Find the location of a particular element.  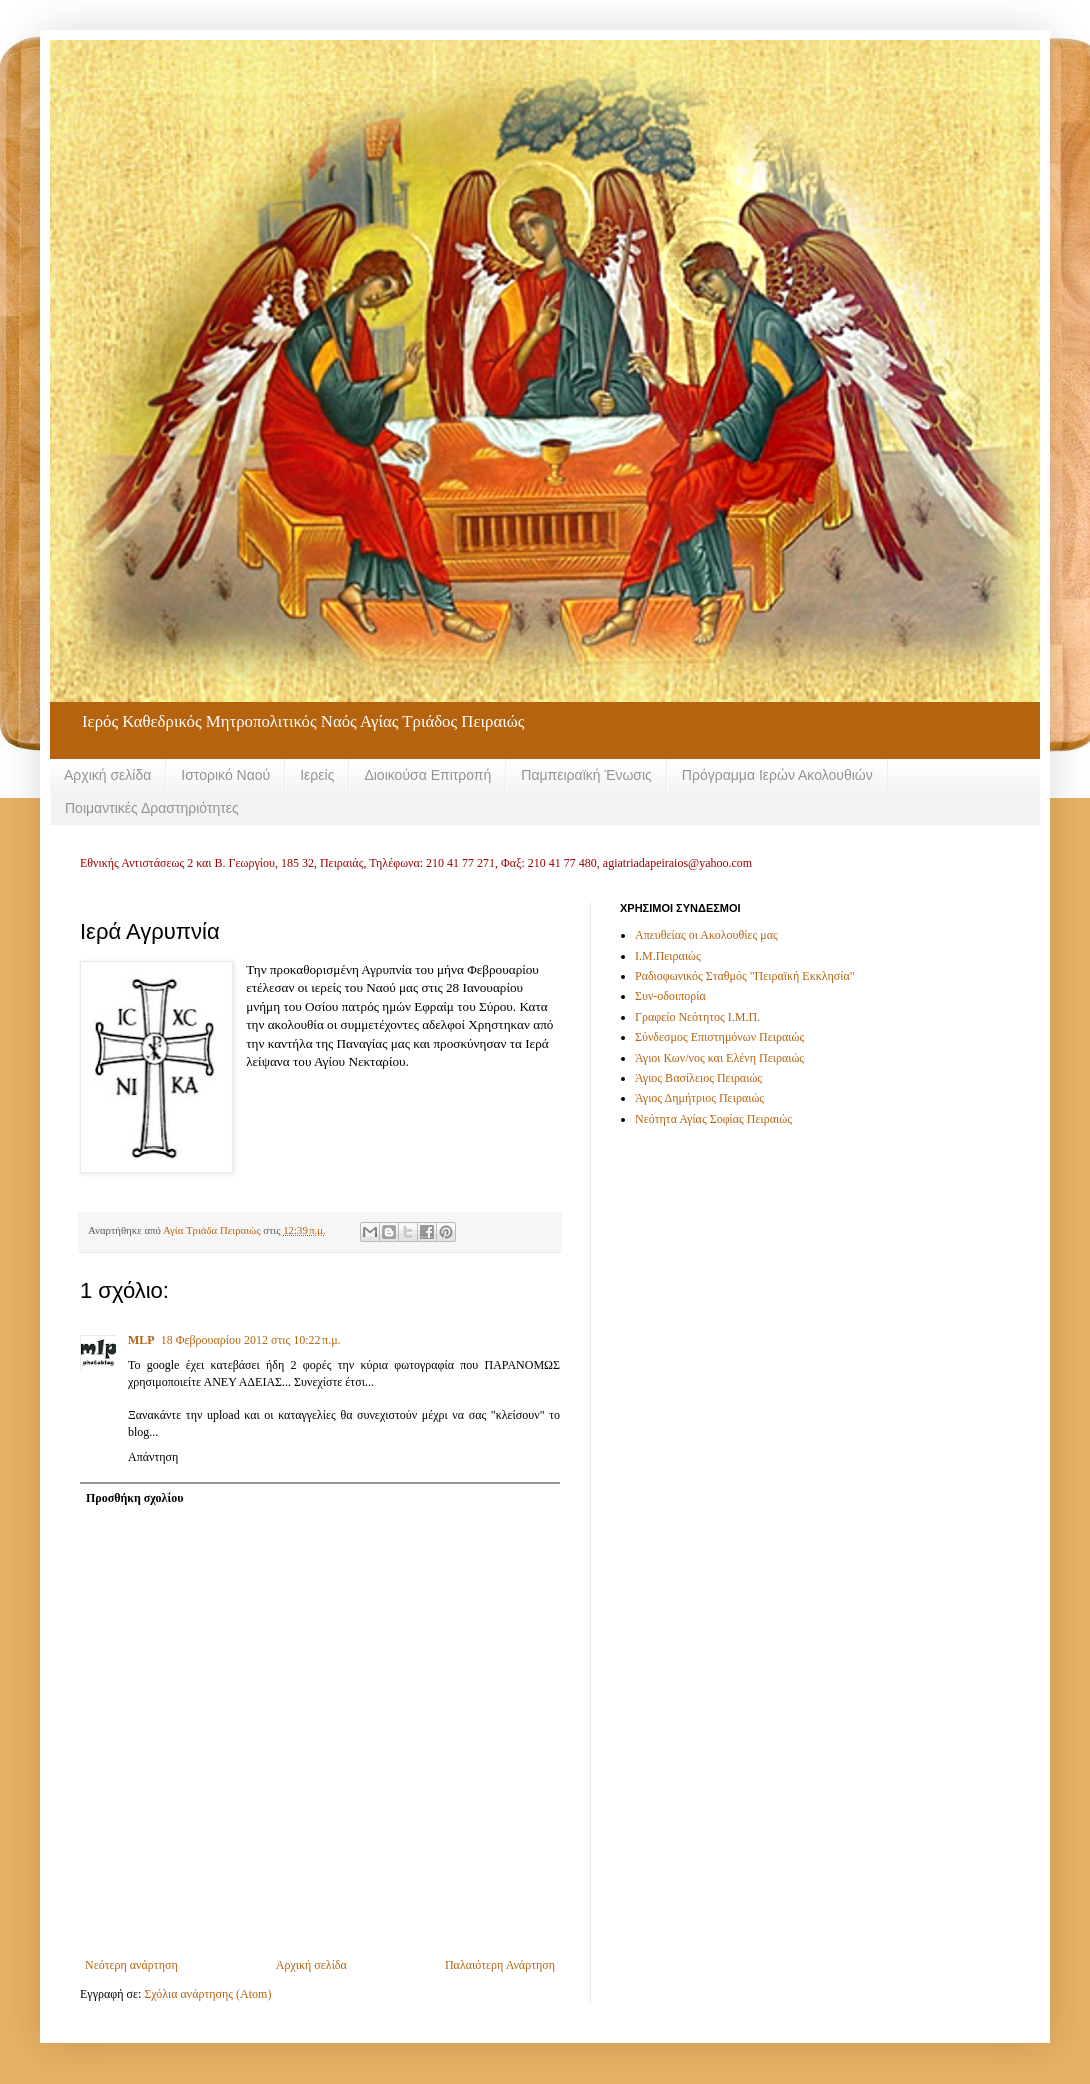

Διοικούσα Επιτροπή is located at coordinates (427, 775).